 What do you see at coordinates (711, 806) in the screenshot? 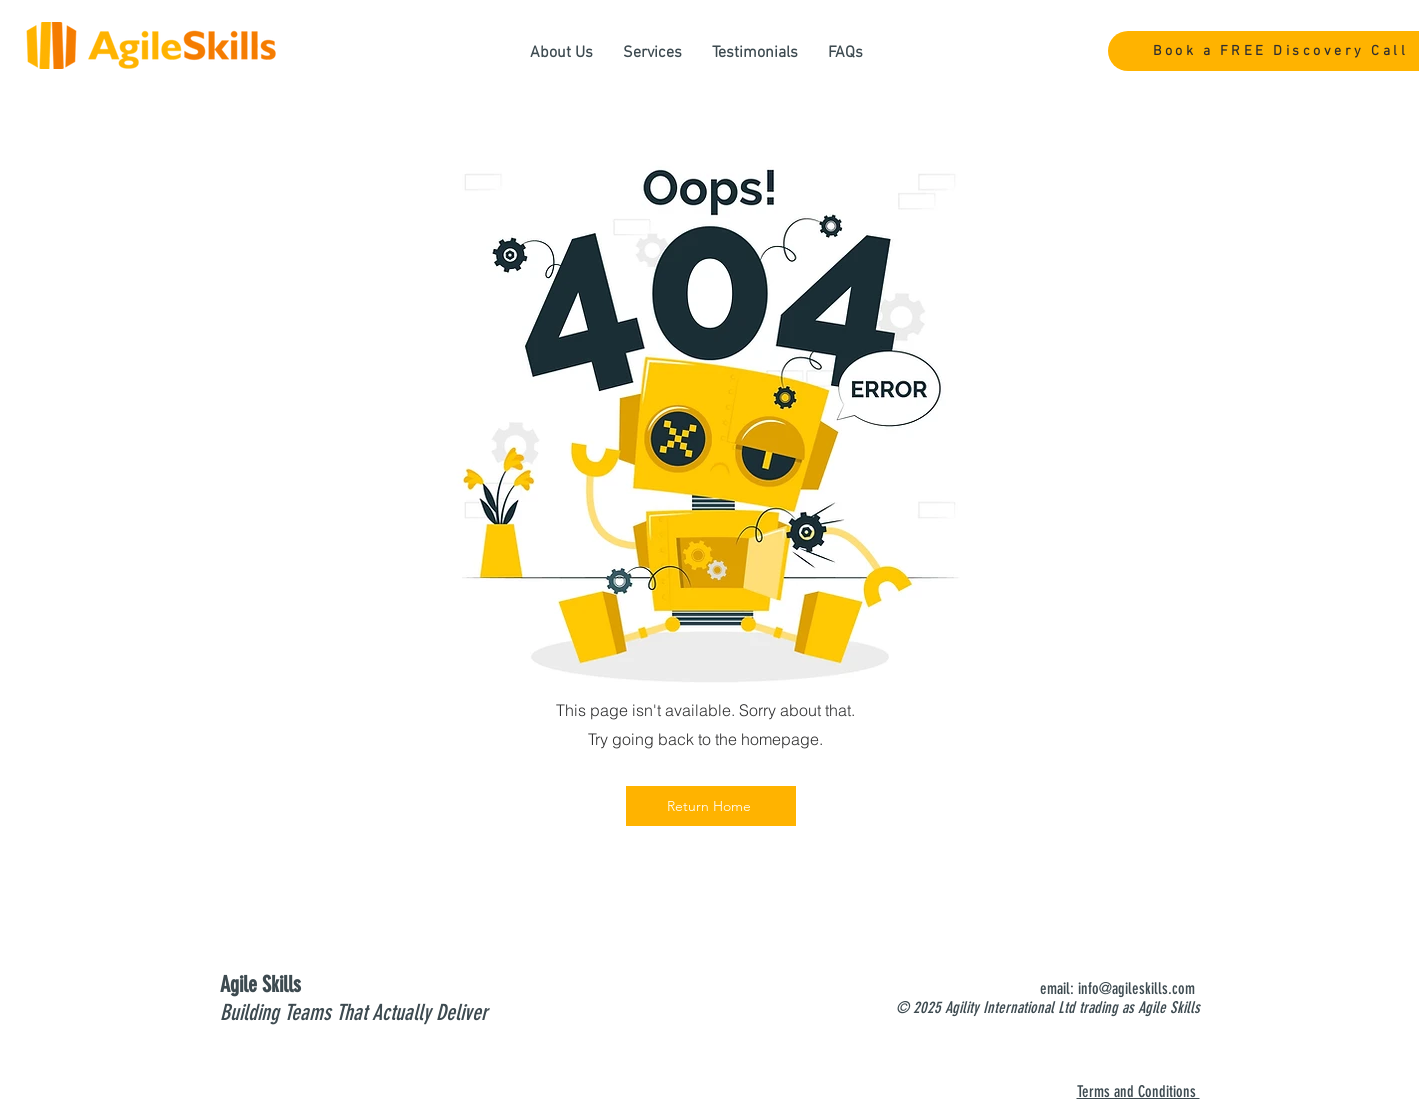
I see `[Return Home]` at bounding box center [711, 806].